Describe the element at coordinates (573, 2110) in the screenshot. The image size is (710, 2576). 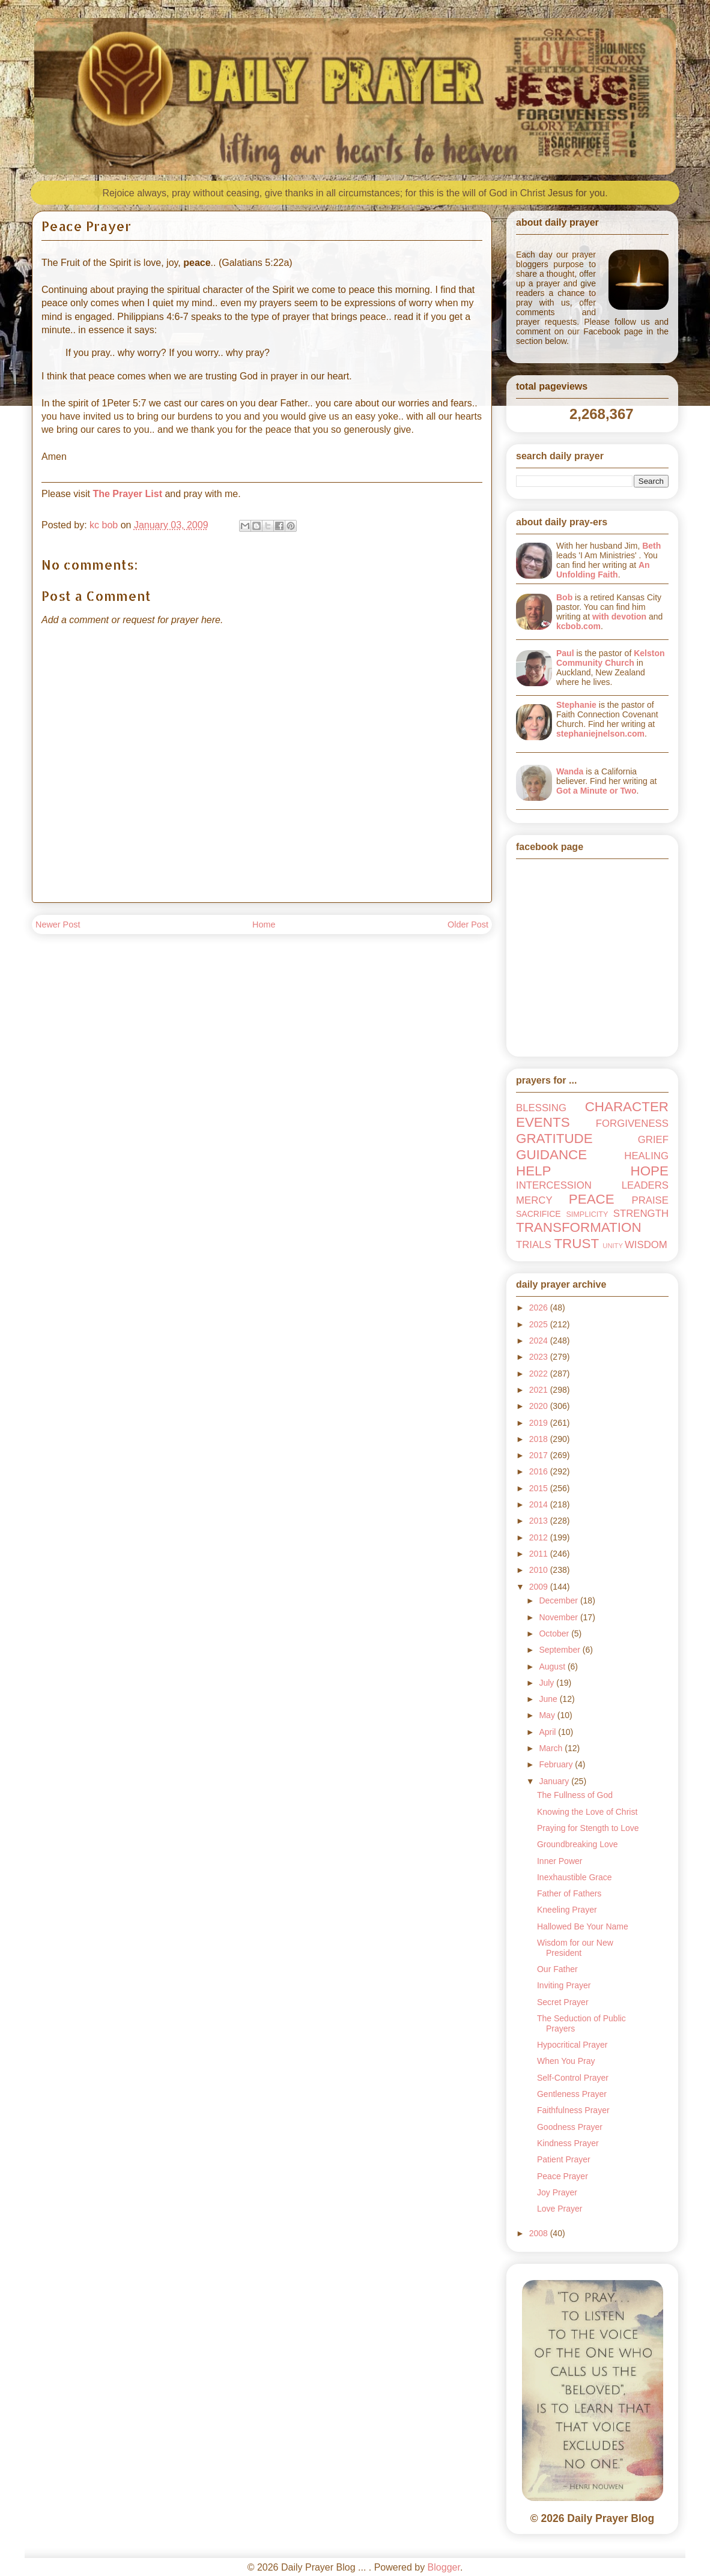
I see `Faithfulness Prayer` at that location.